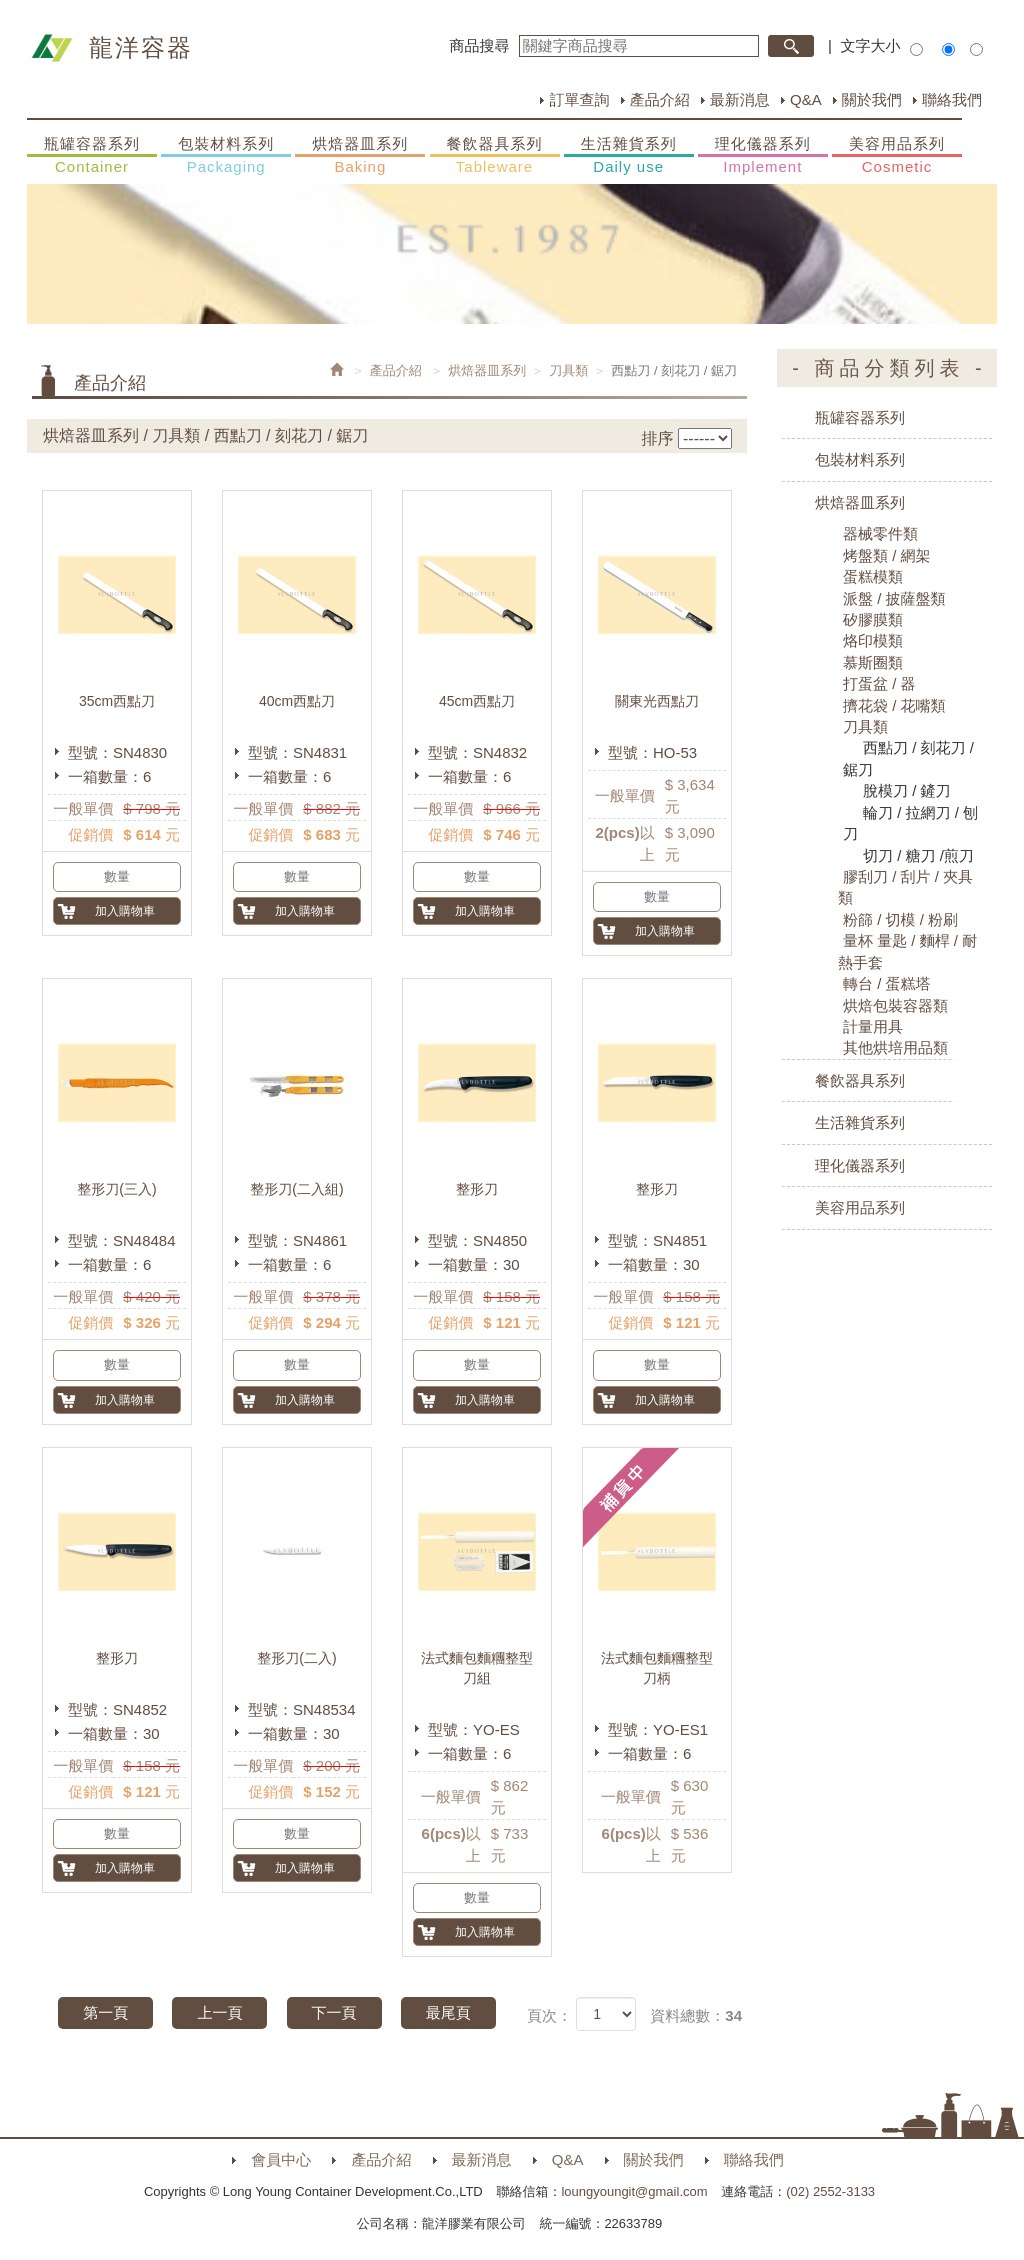 The height and width of the screenshot is (2260, 1024). Describe the element at coordinates (872, 99) in the screenshot. I see `關於我們` at that location.